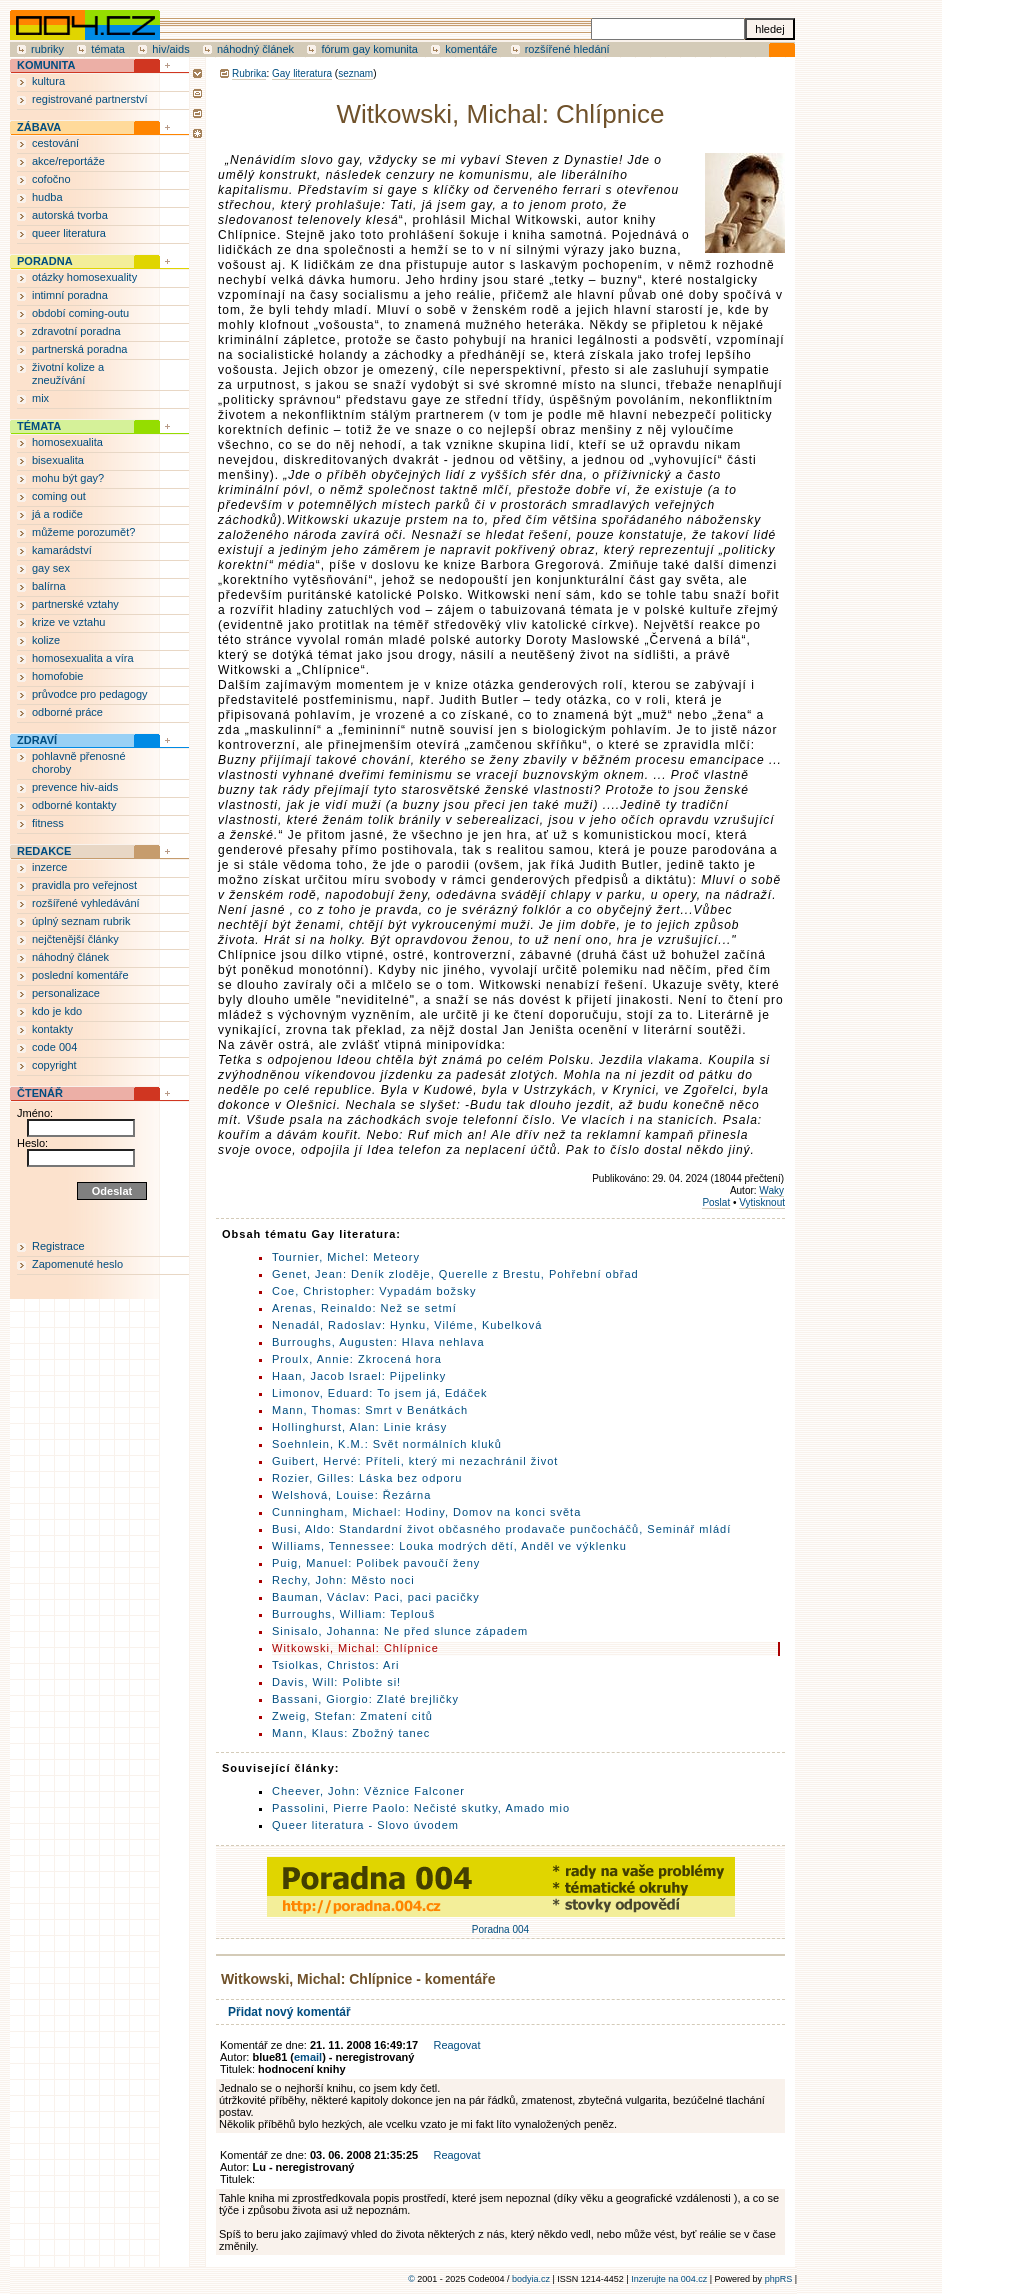  What do you see at coordinates (346, 1257) in the screenshot?
I see `Tournier, Michel: Meteory` at bounding box center [346, 1257].